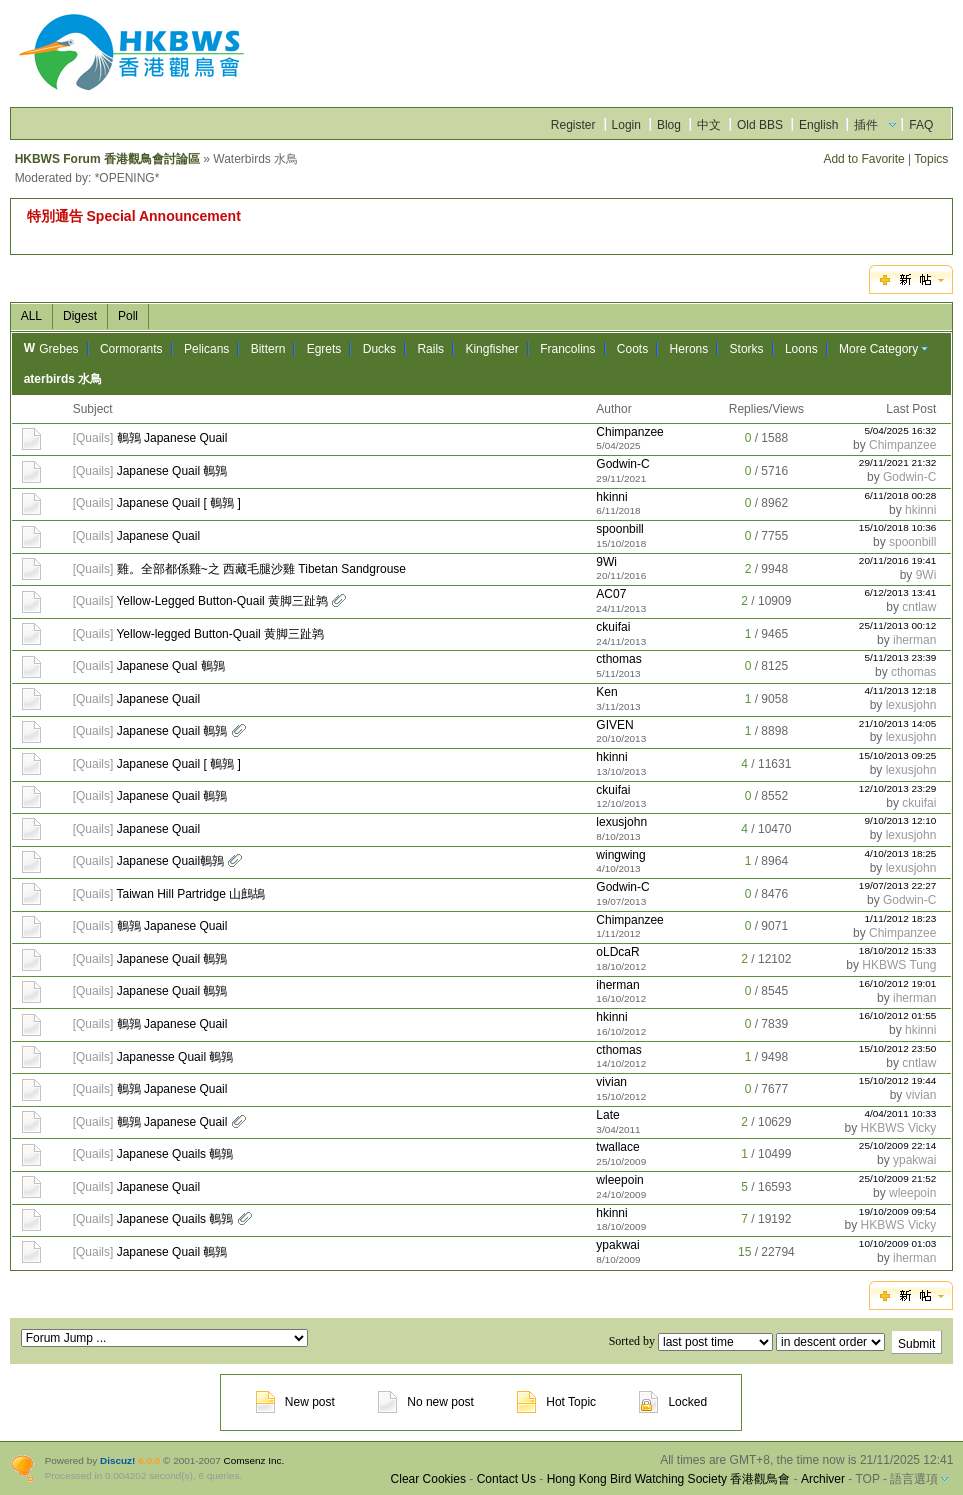  I want to click on 9Wi, so click(606, 562).